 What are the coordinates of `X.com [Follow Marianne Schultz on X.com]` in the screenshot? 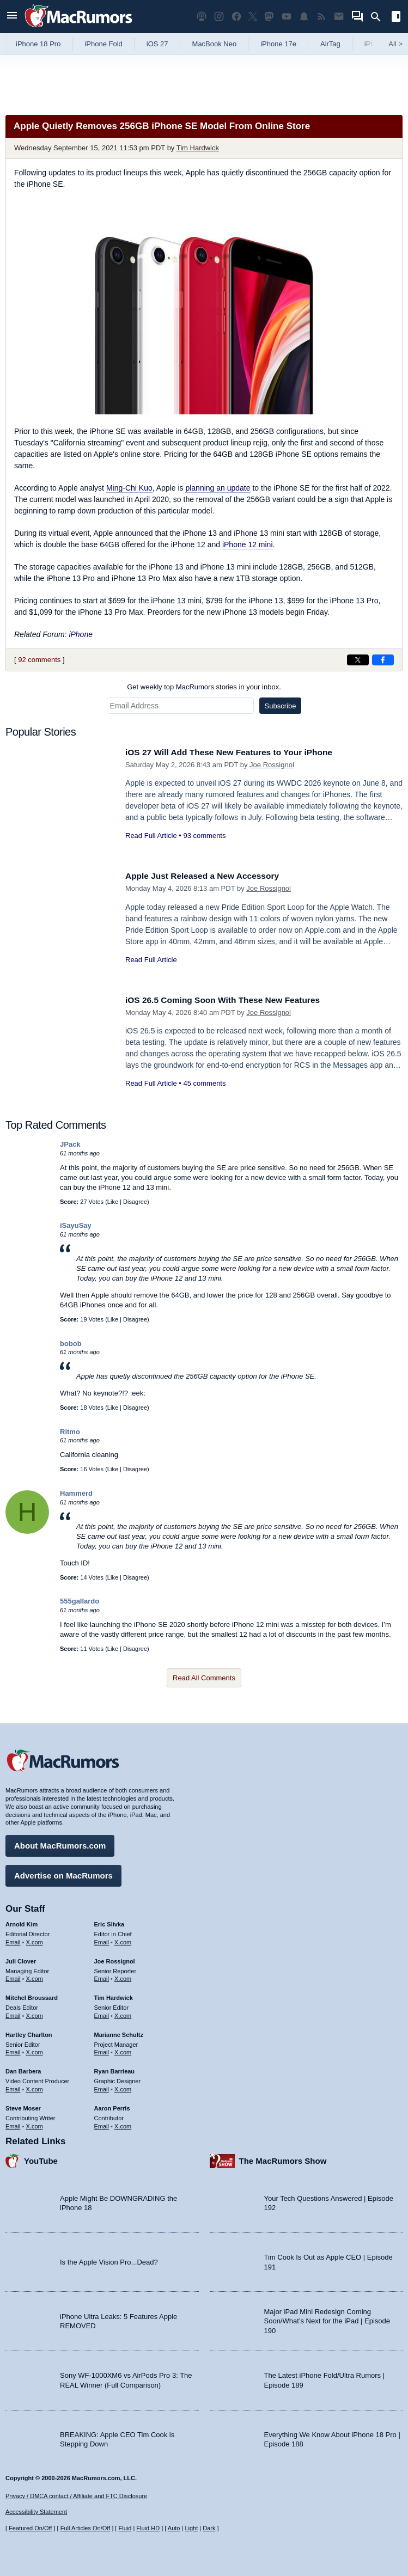 It's located at (122, 2049).